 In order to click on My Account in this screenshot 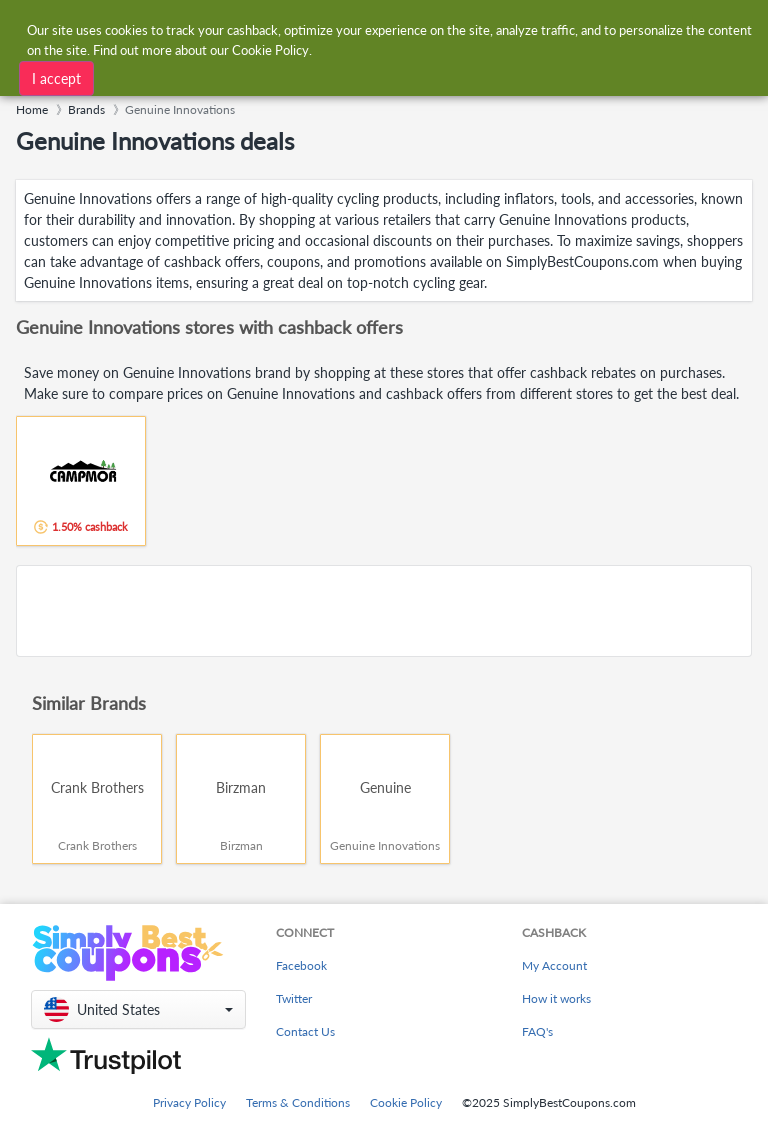, I will do `click(554, 965)`.